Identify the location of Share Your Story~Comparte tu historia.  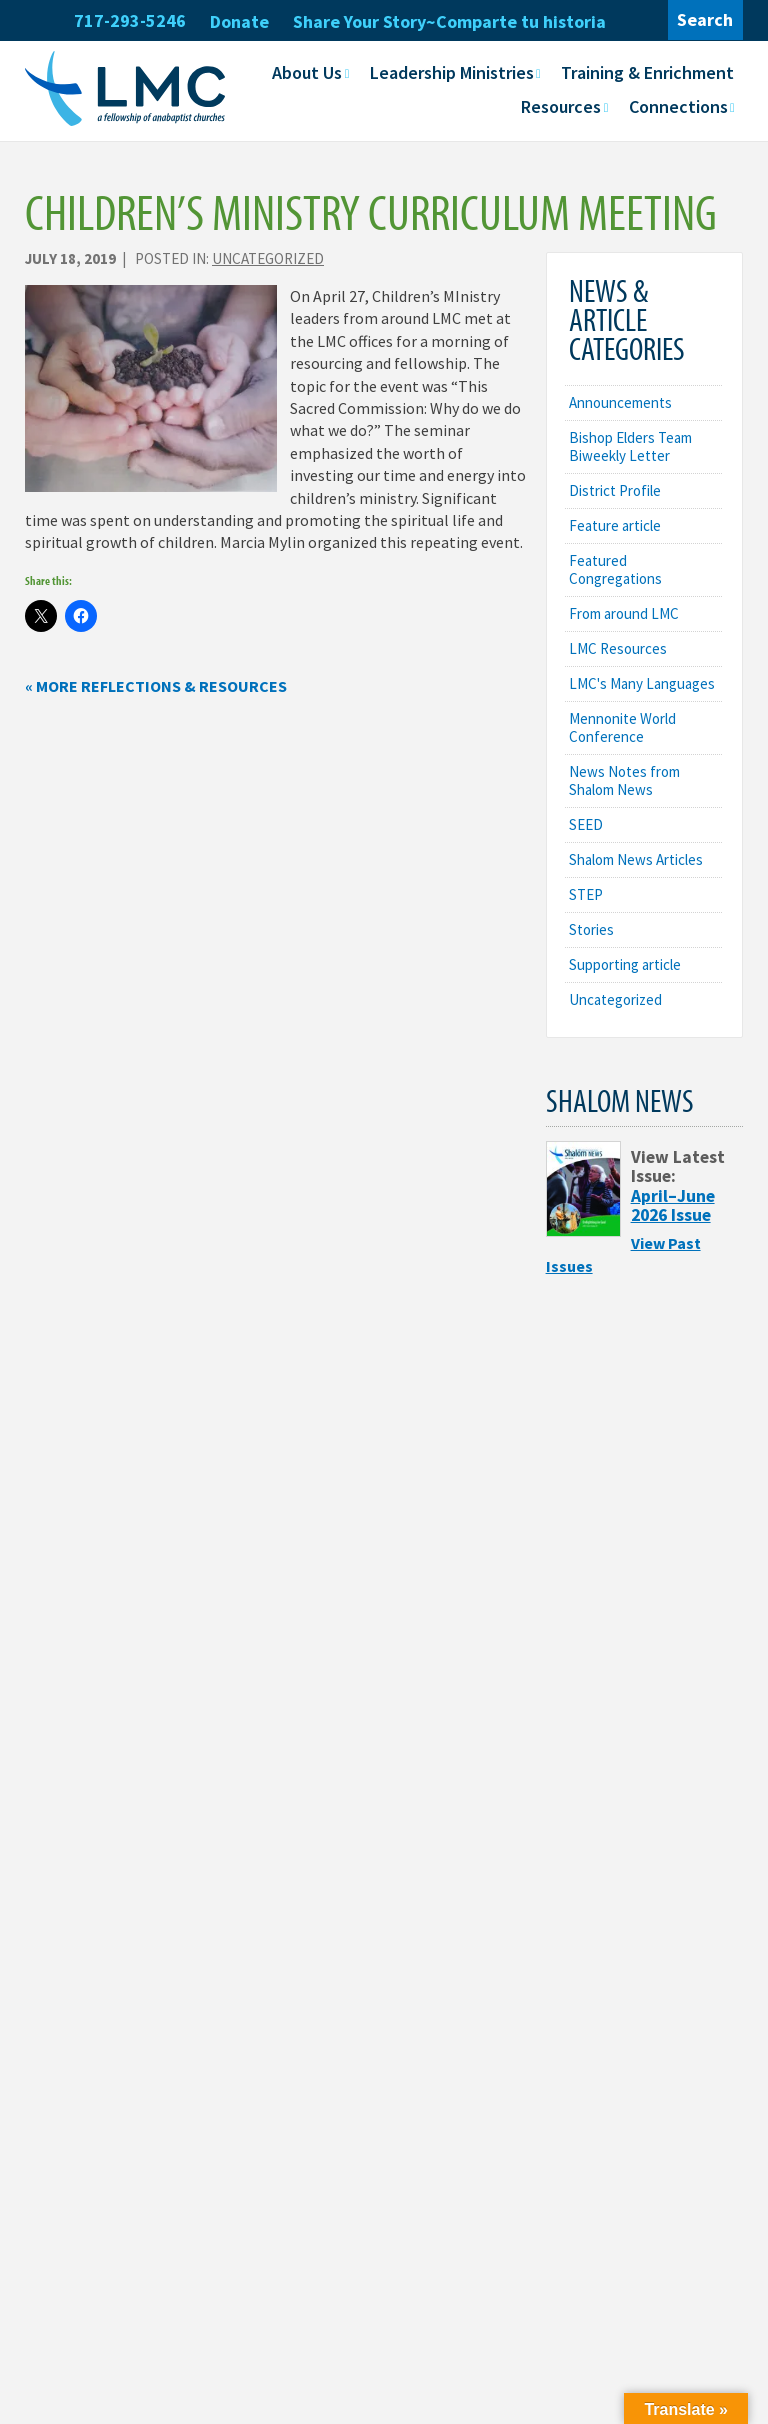
(449, 21).